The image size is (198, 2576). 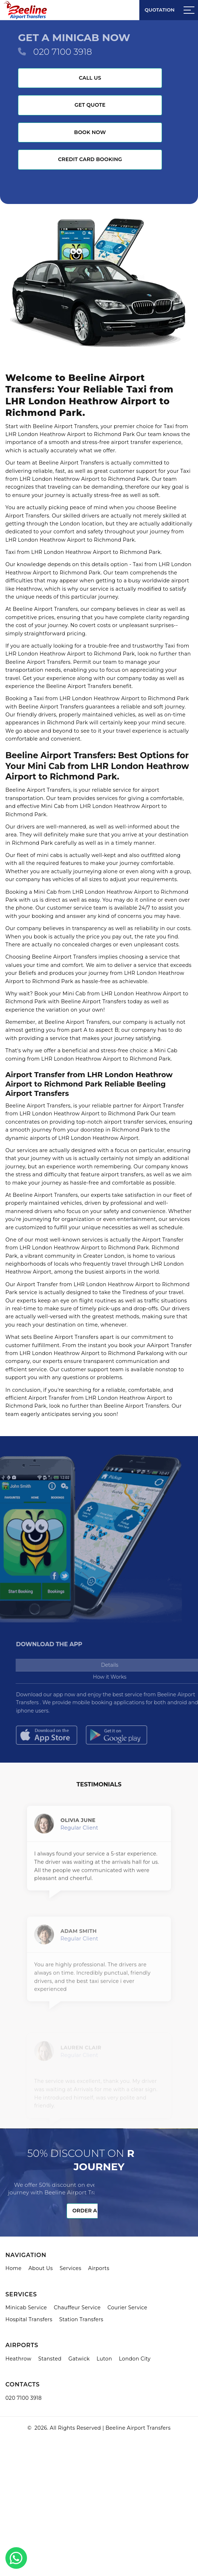 What do you see at coordinates (26, 2307) in the screenshot?
I see `Minicab Service` at bounding box center [26, 2307].